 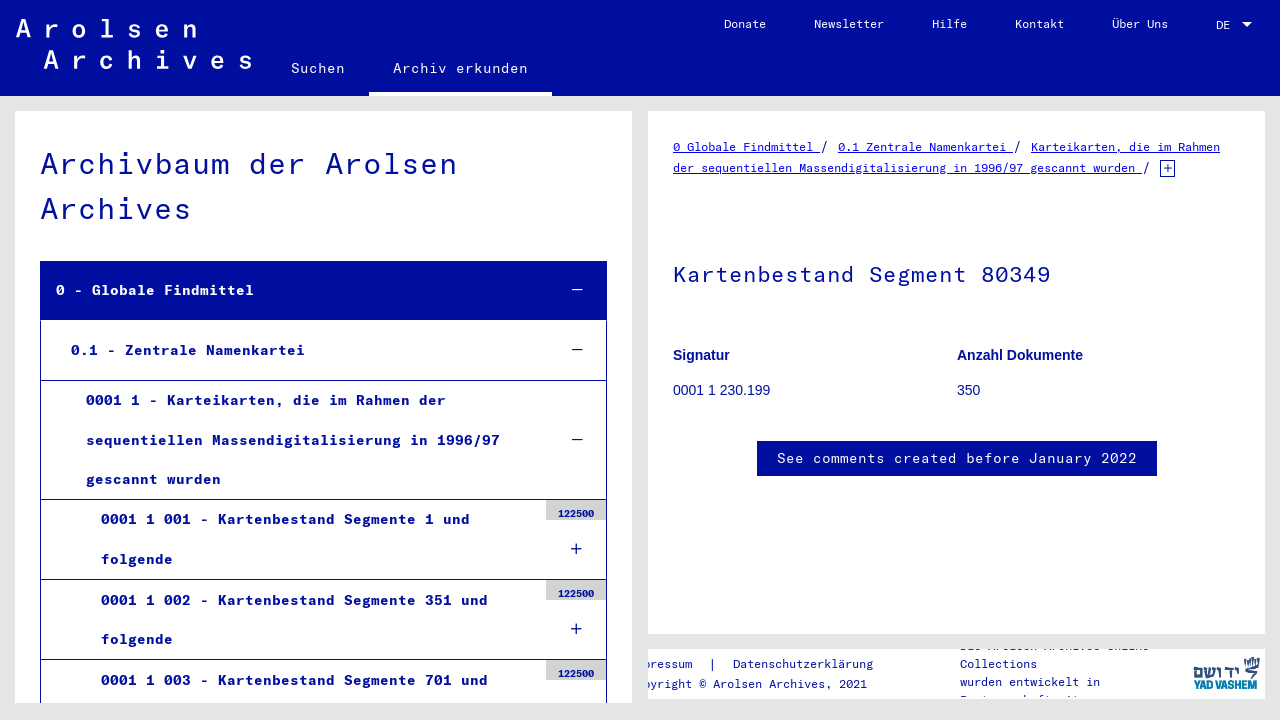 What do you see at coordinates (1140, 23) in the screenshot?
I see `Über Uns` at bounding box center [1140, 23].